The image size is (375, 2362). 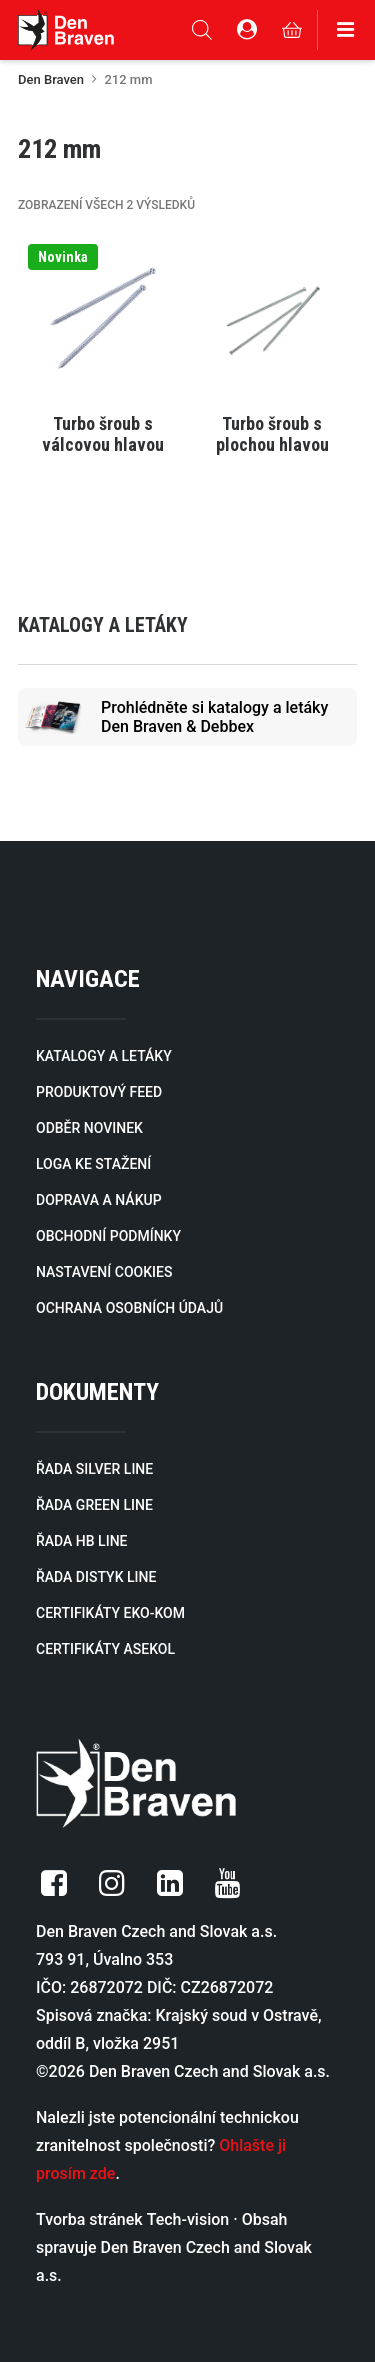 What do you see at coordinates (81, 1541) in the screenshot?
I see `ŘADA HB LINE` at bounding box center [81, 1541].